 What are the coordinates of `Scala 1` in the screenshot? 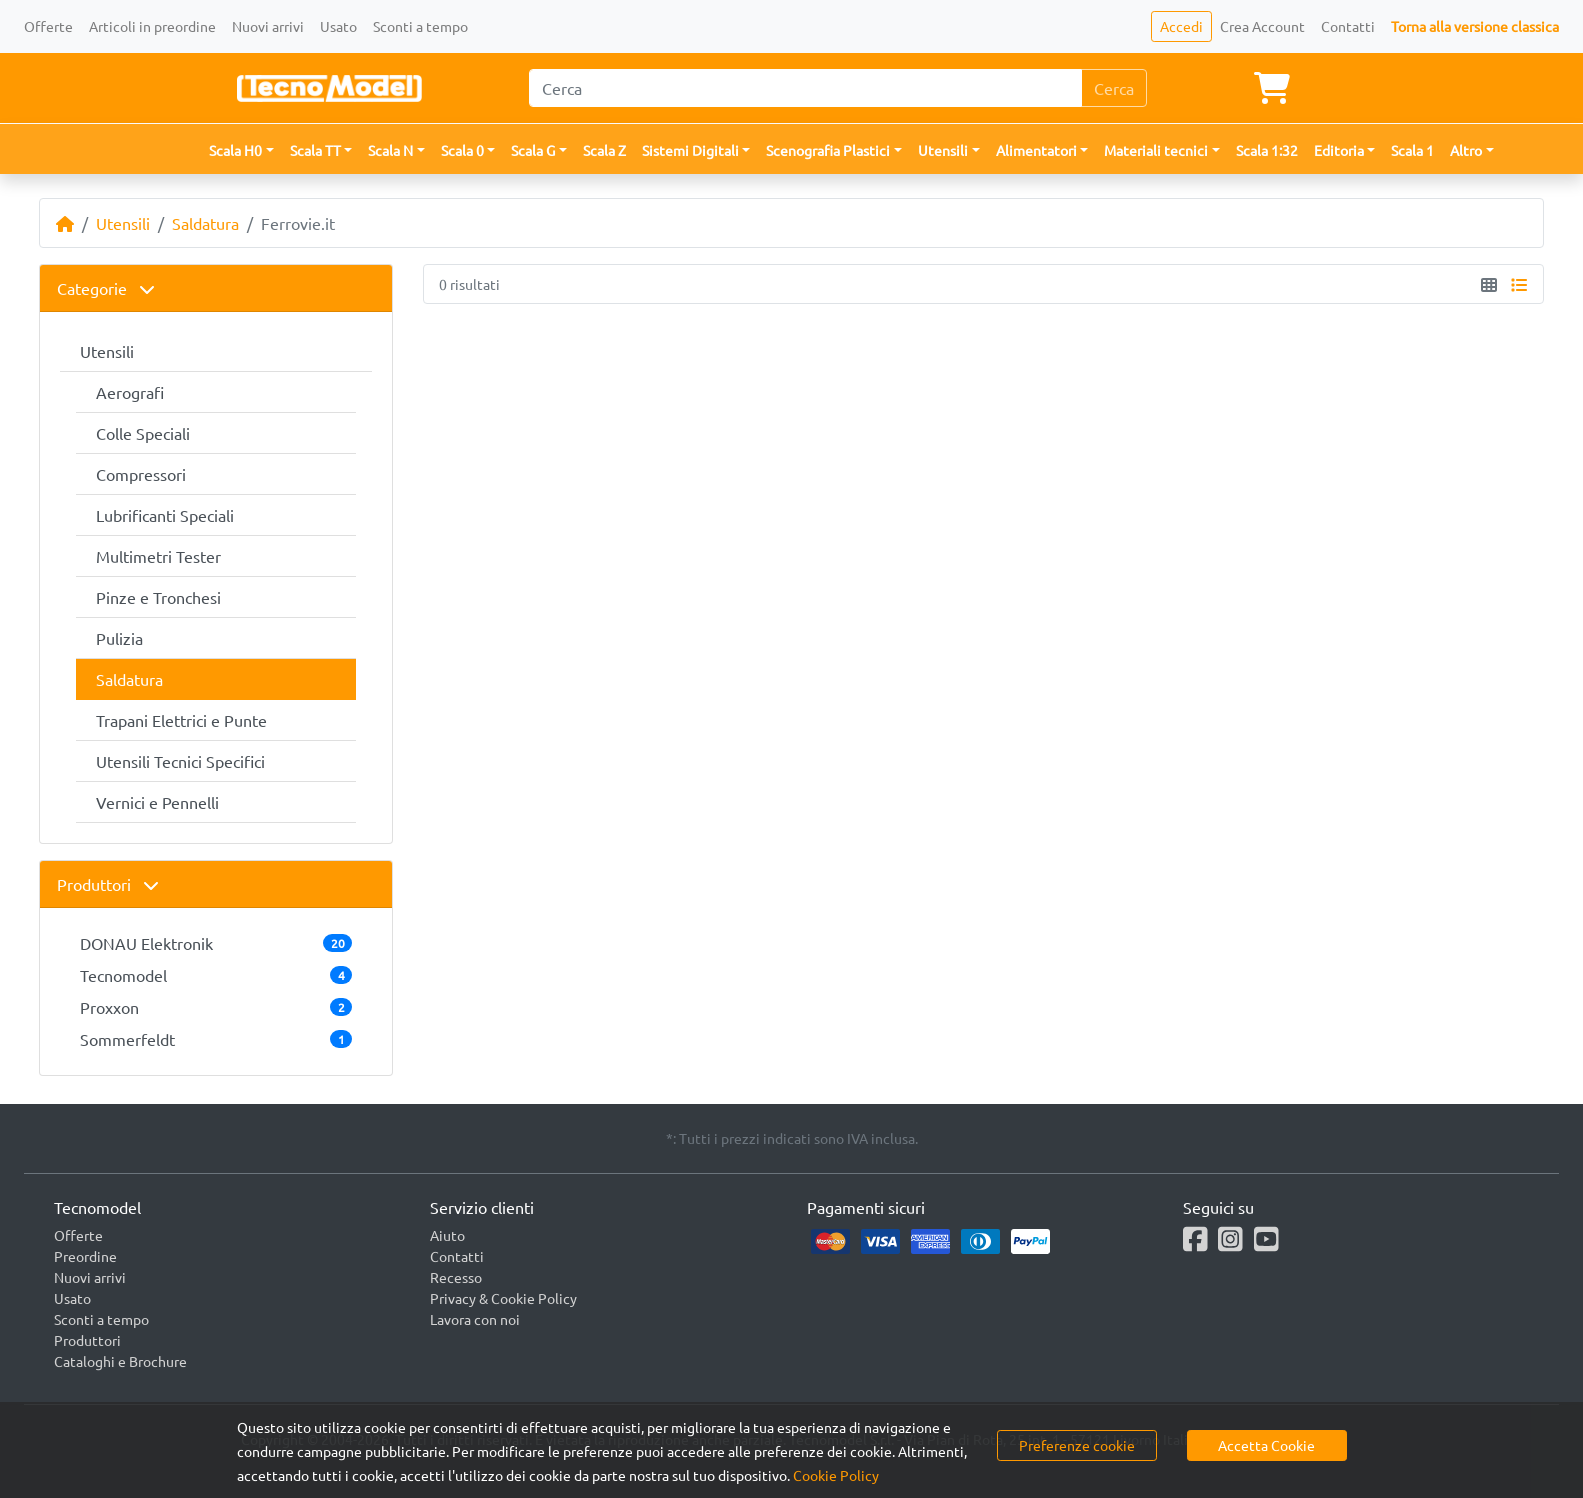 It's located at (1412, 150).